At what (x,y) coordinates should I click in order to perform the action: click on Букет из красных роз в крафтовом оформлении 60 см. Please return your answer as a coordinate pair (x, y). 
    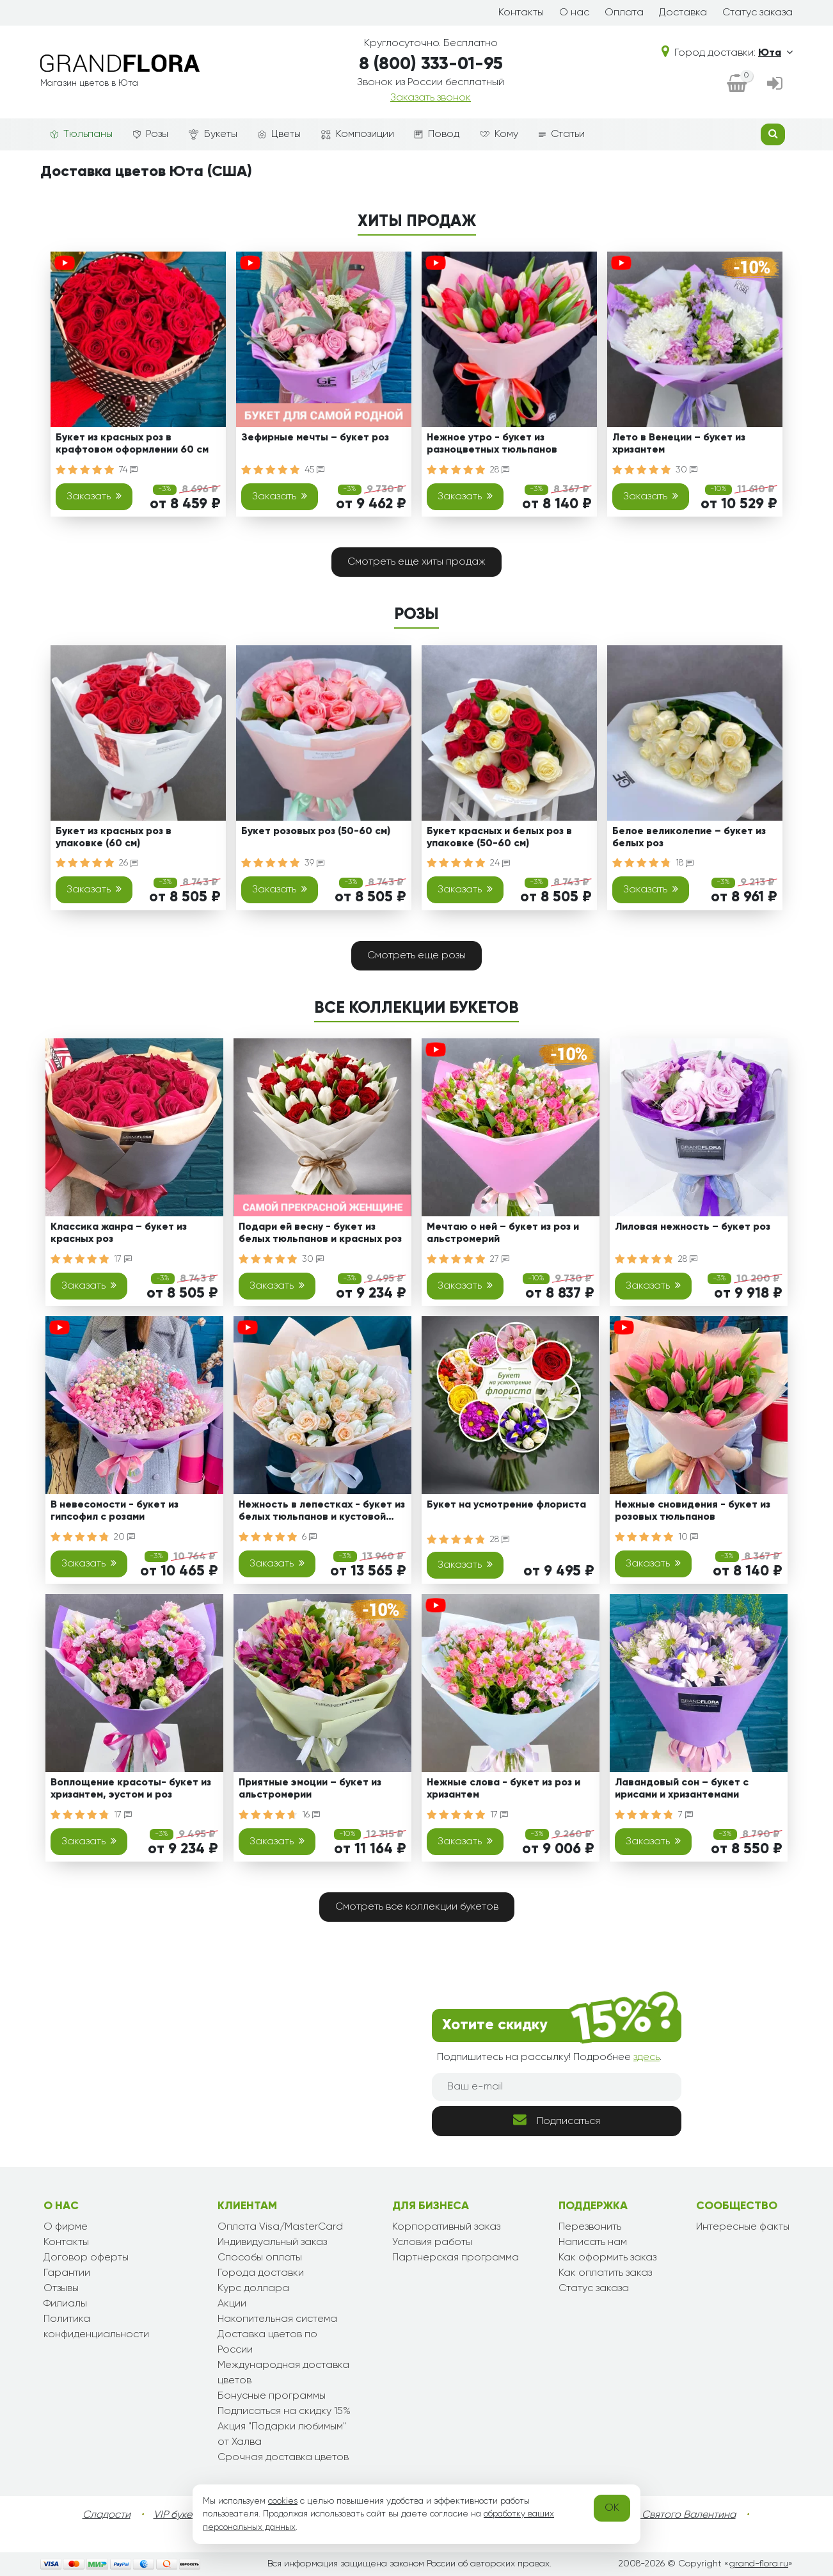
    Looking at the image, I should click on (132, 444).